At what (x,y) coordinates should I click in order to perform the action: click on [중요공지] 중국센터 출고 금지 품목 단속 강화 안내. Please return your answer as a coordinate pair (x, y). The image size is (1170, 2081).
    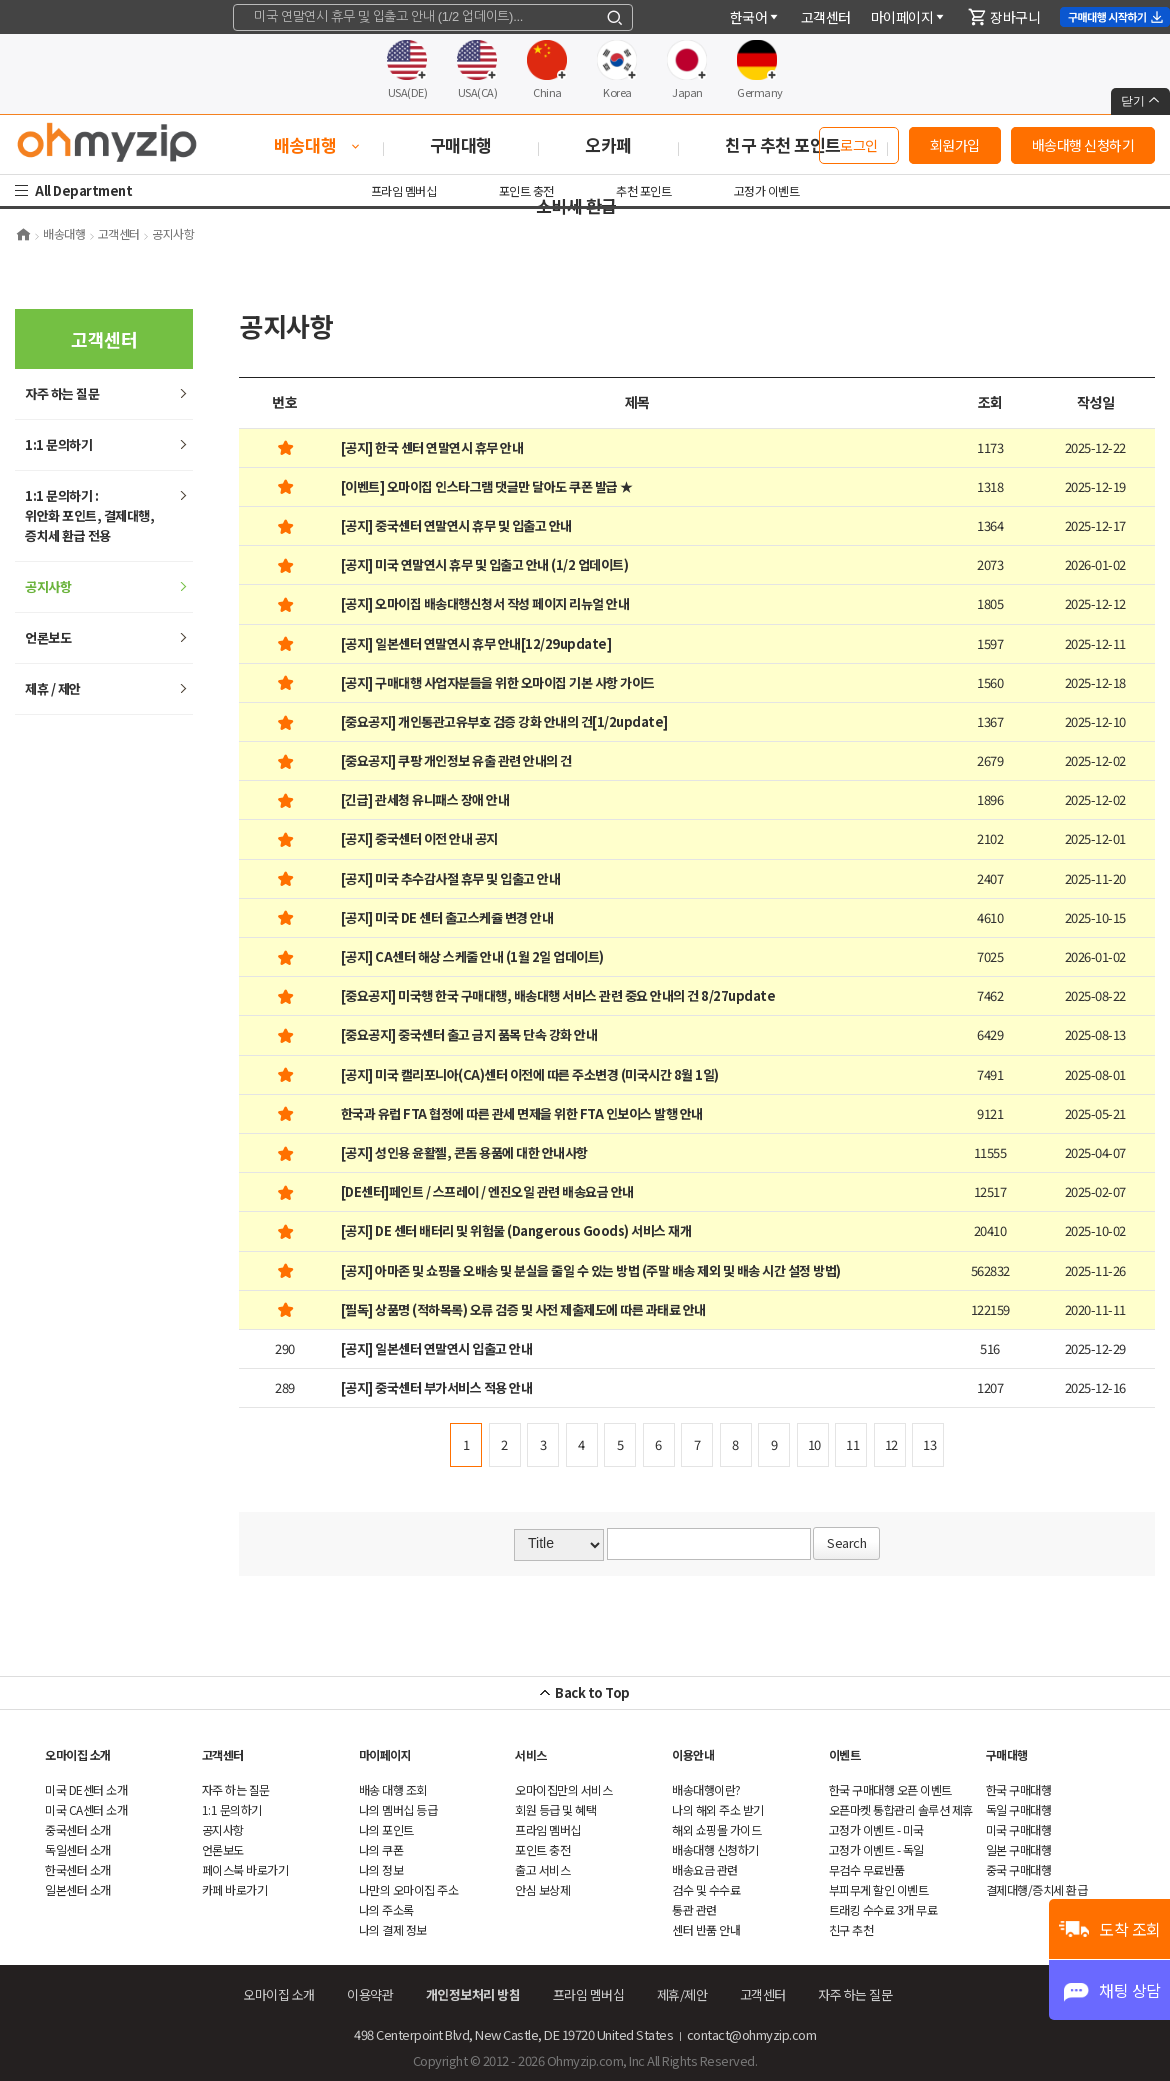
    Looking at the image, I should click on (469, 1034).